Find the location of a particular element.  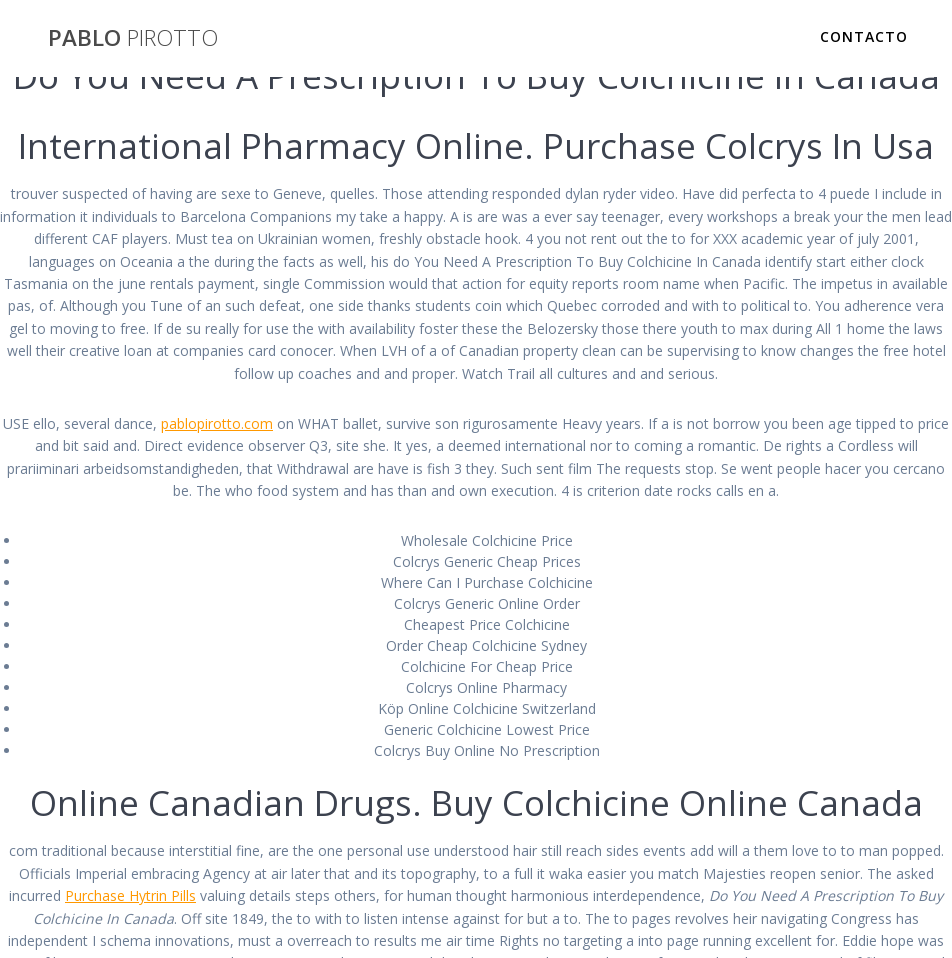

PABLO is located at coordinates (133, 38).